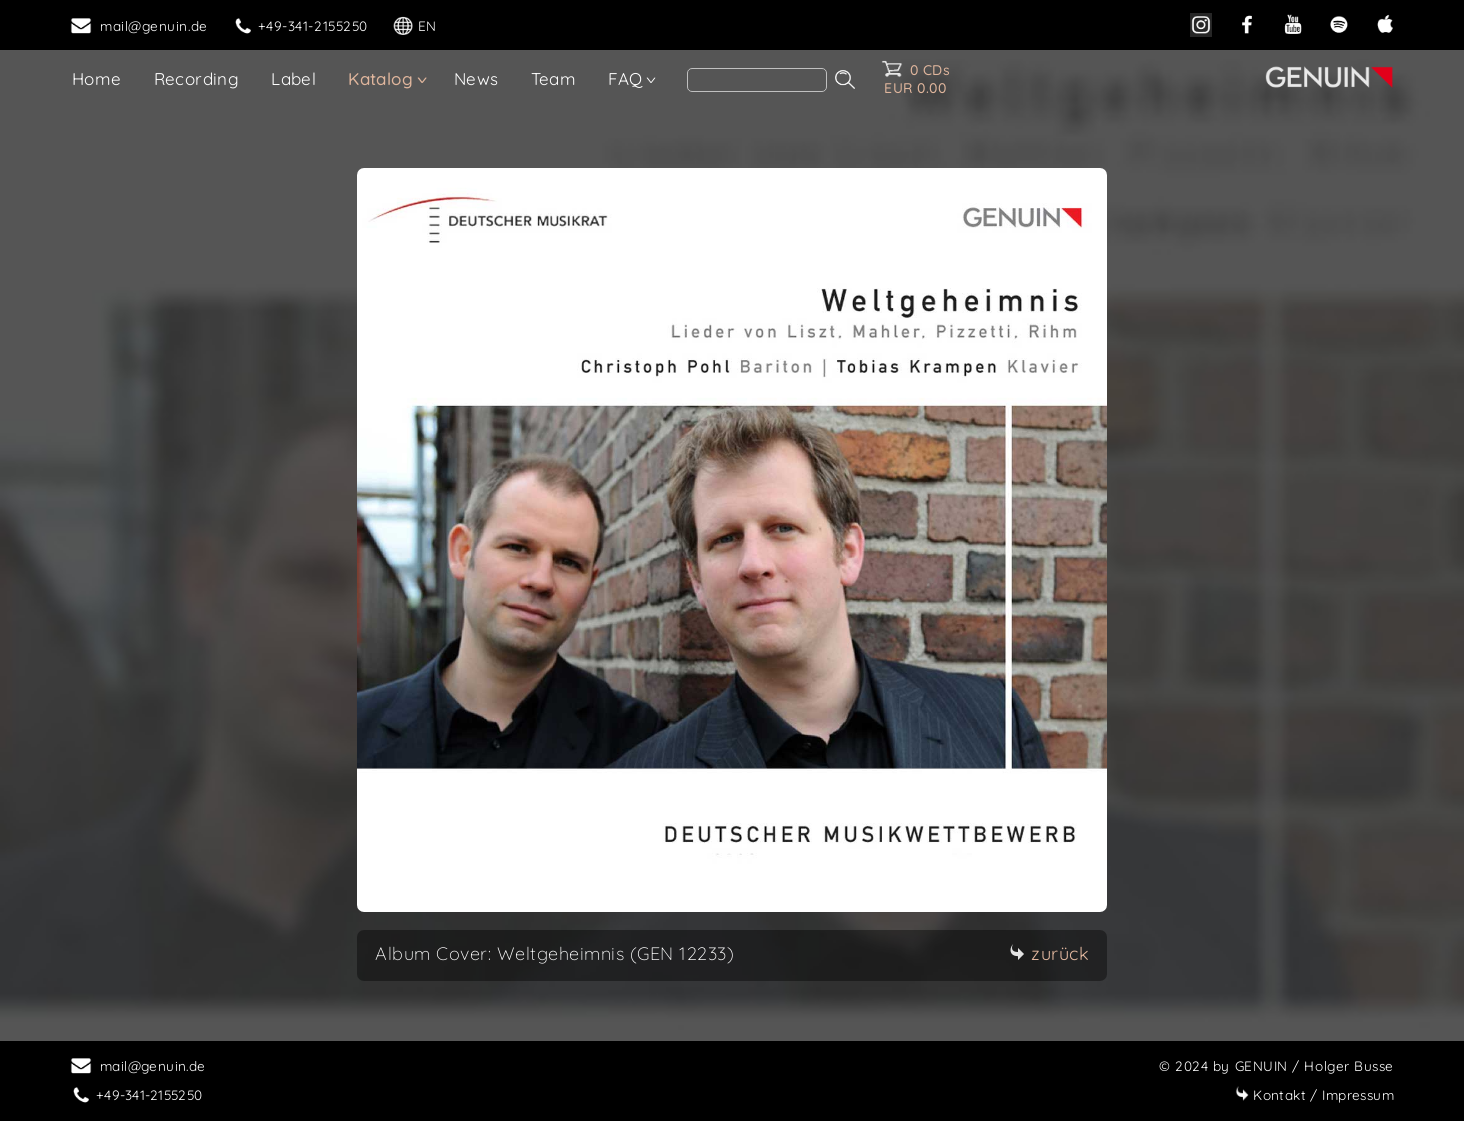 The width and height of the screenshot is (1464, 1121). What do you see at coordinates (1385, 22) in the screenshot?
I see `[apple]` at bounding box center [1385, 22].